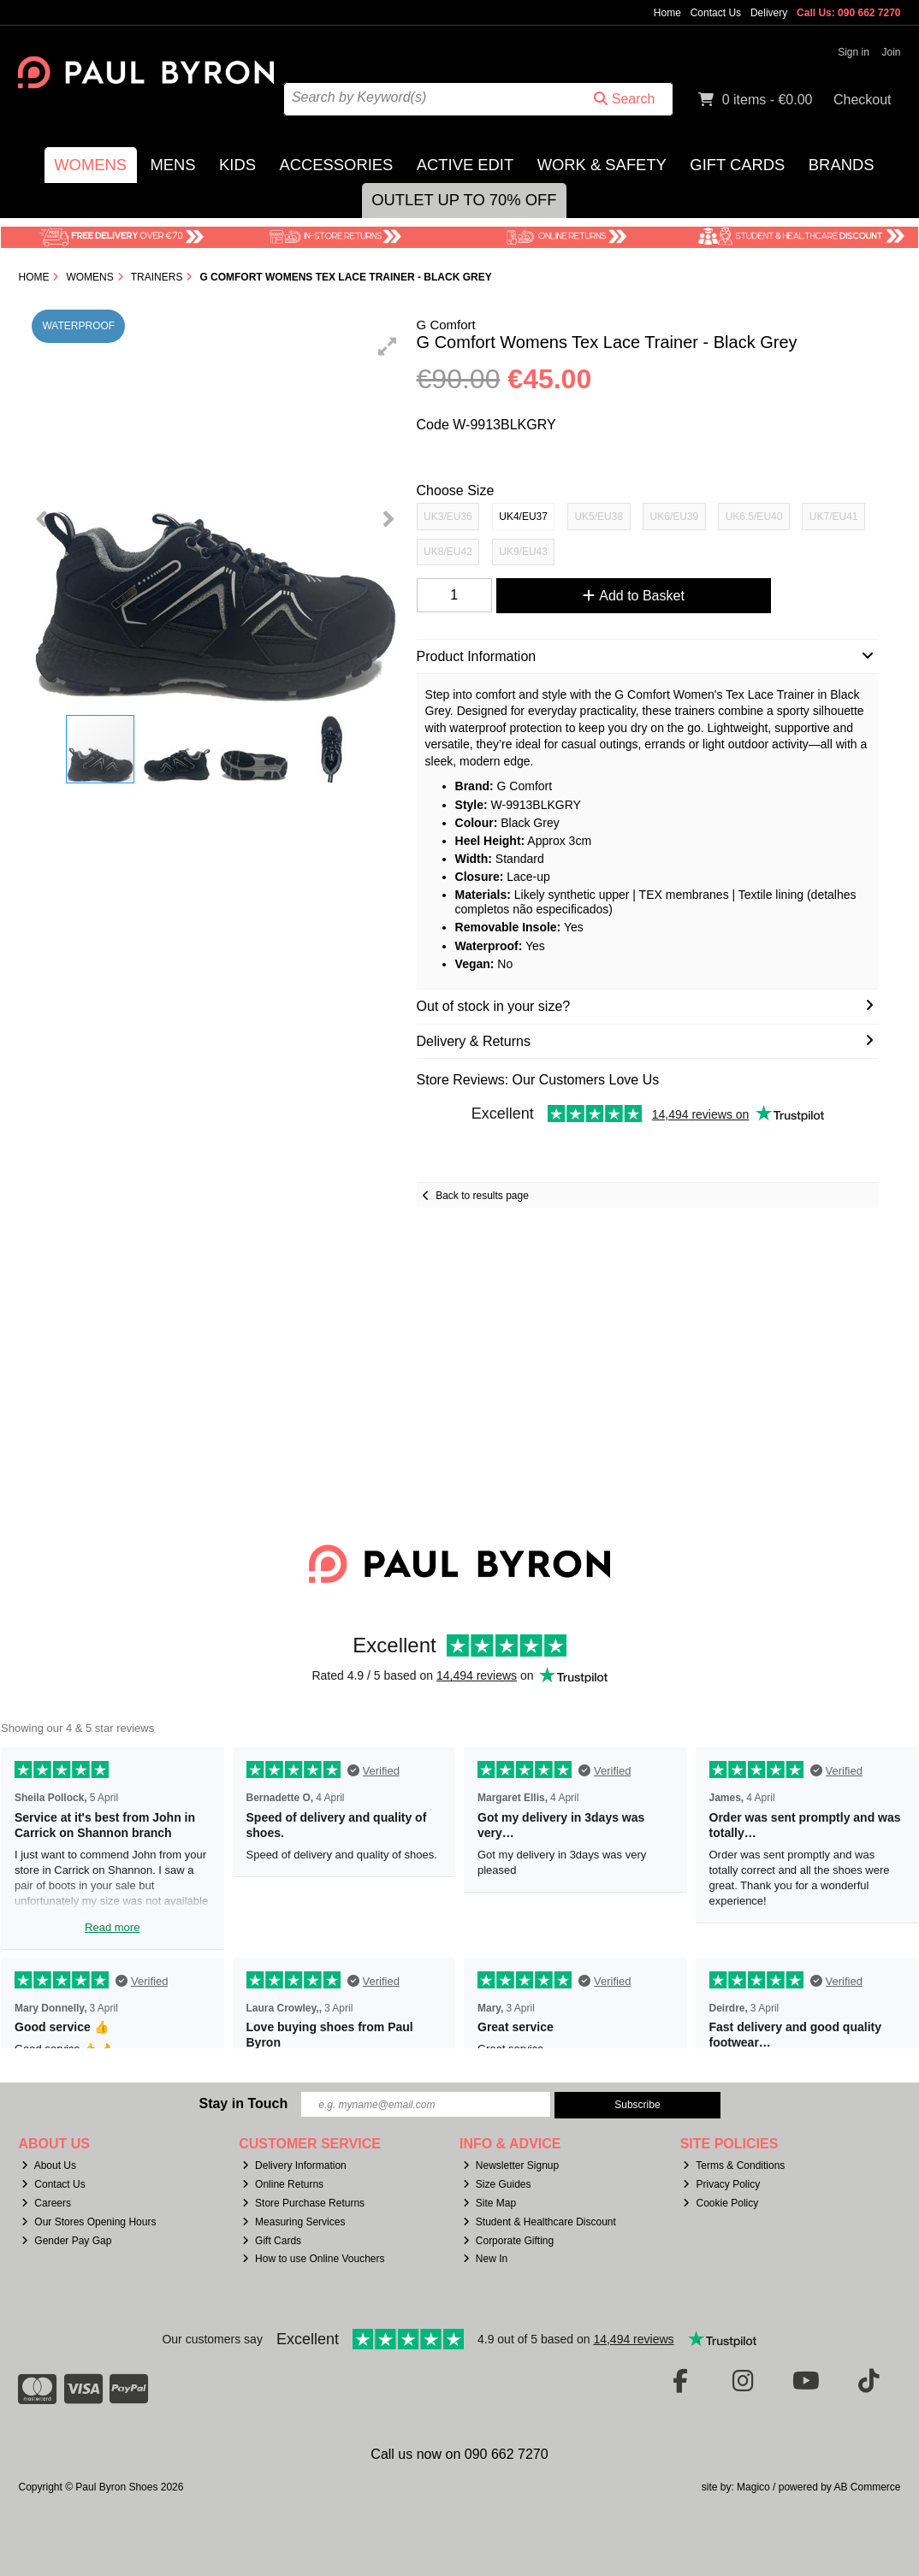 Image resolution: width=919 pixels, height=2576 pixels. What do you see at coordinates (674, 517) in the screenshot?
I see `UK6/EU39` at bounding box center [674, 517].